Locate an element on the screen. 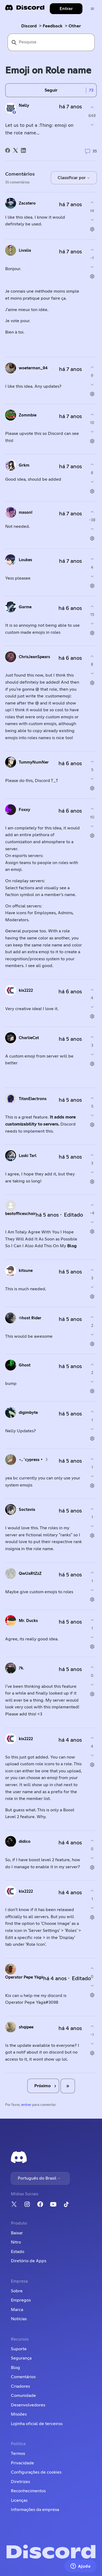 The width and height of the screenshot is (102, 2576). kitsune is located at coordinates (26, 1271).